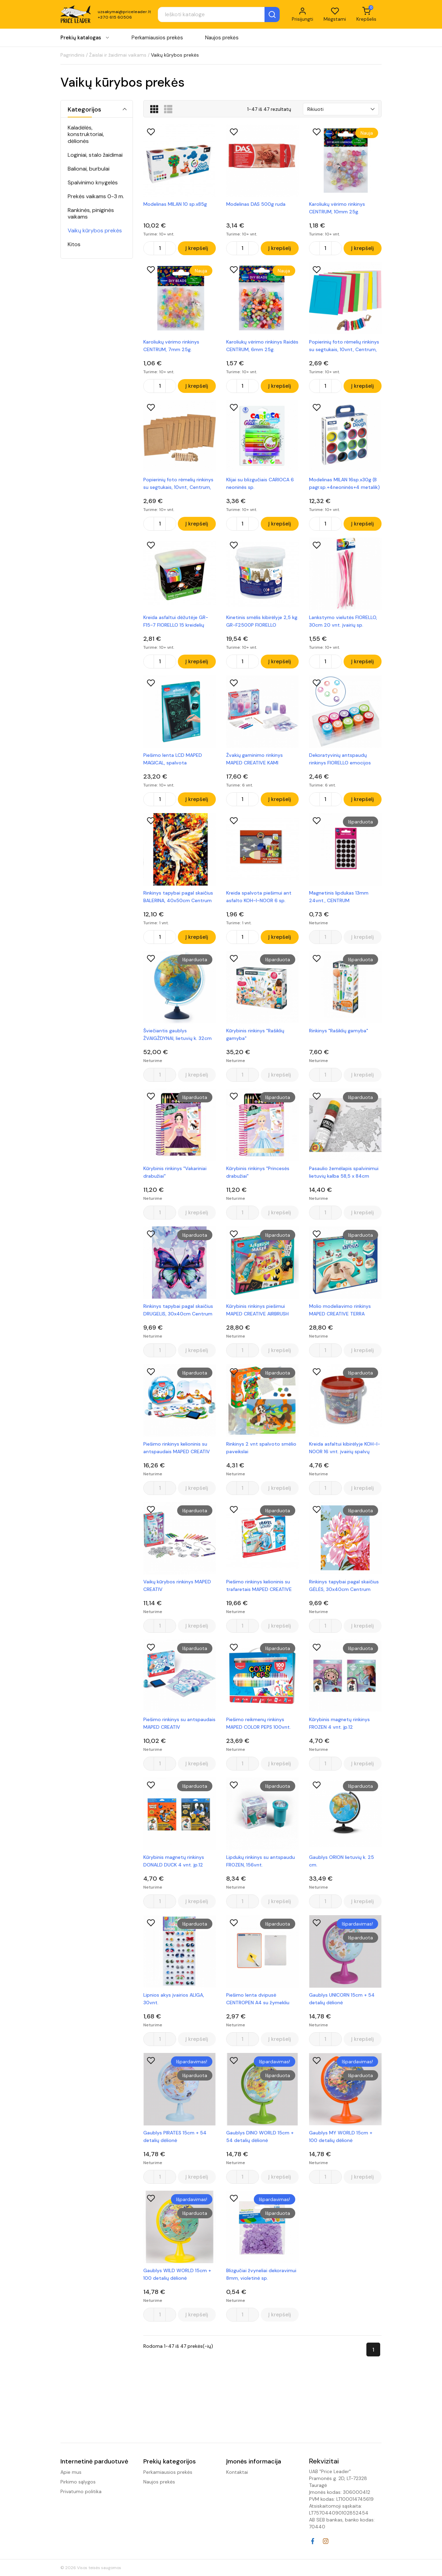 The image size is (442, 2576). I want to click on Piešimo rinkinys kelioninis su trafaretais MAPED CREATIVE, so click(259, 1585).